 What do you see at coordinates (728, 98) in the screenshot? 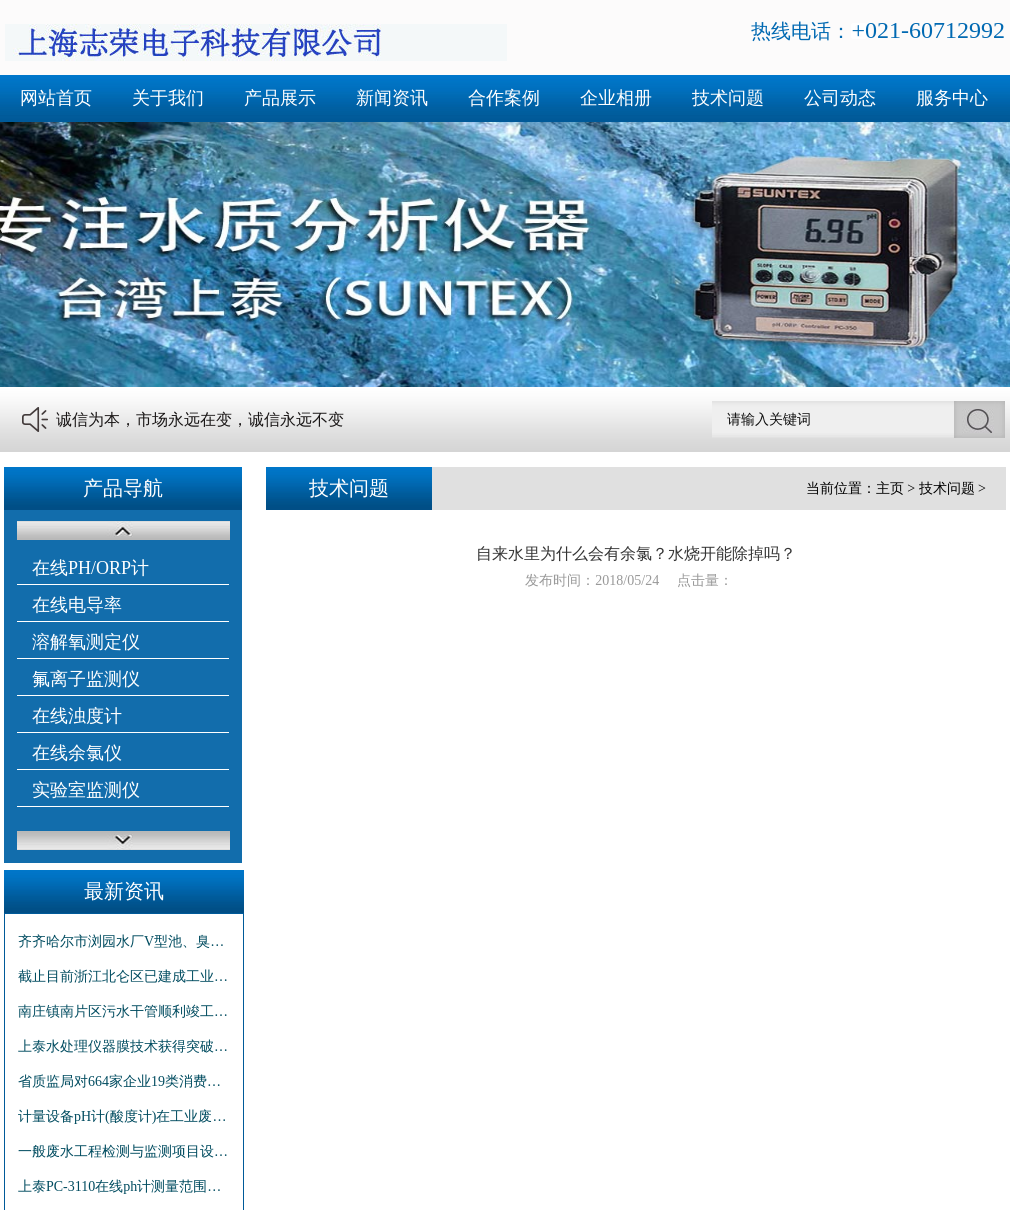
I see `技术问题` at bounding box center [728, 98].